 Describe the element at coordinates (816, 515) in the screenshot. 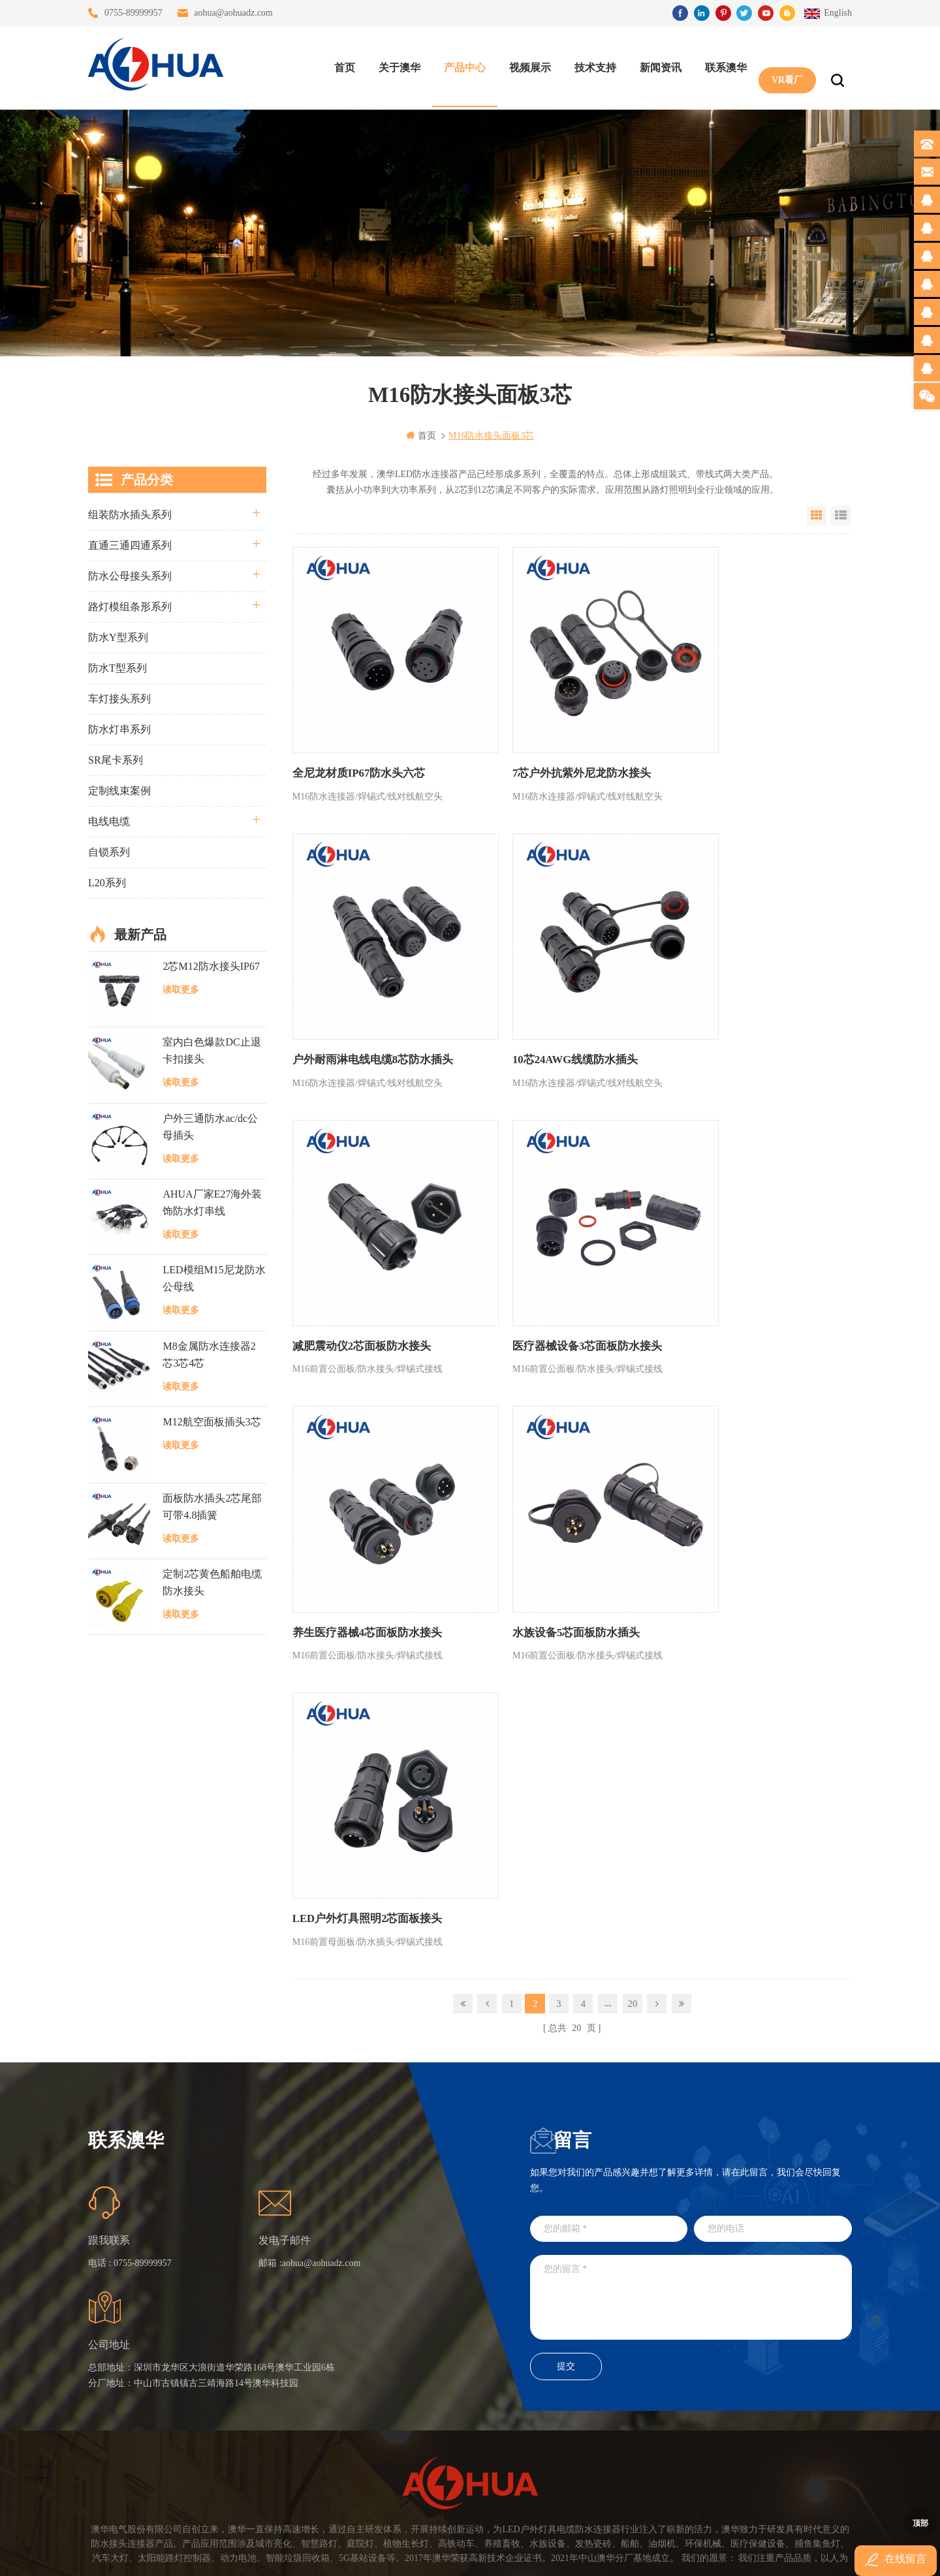

I see `Grid View` at that location.